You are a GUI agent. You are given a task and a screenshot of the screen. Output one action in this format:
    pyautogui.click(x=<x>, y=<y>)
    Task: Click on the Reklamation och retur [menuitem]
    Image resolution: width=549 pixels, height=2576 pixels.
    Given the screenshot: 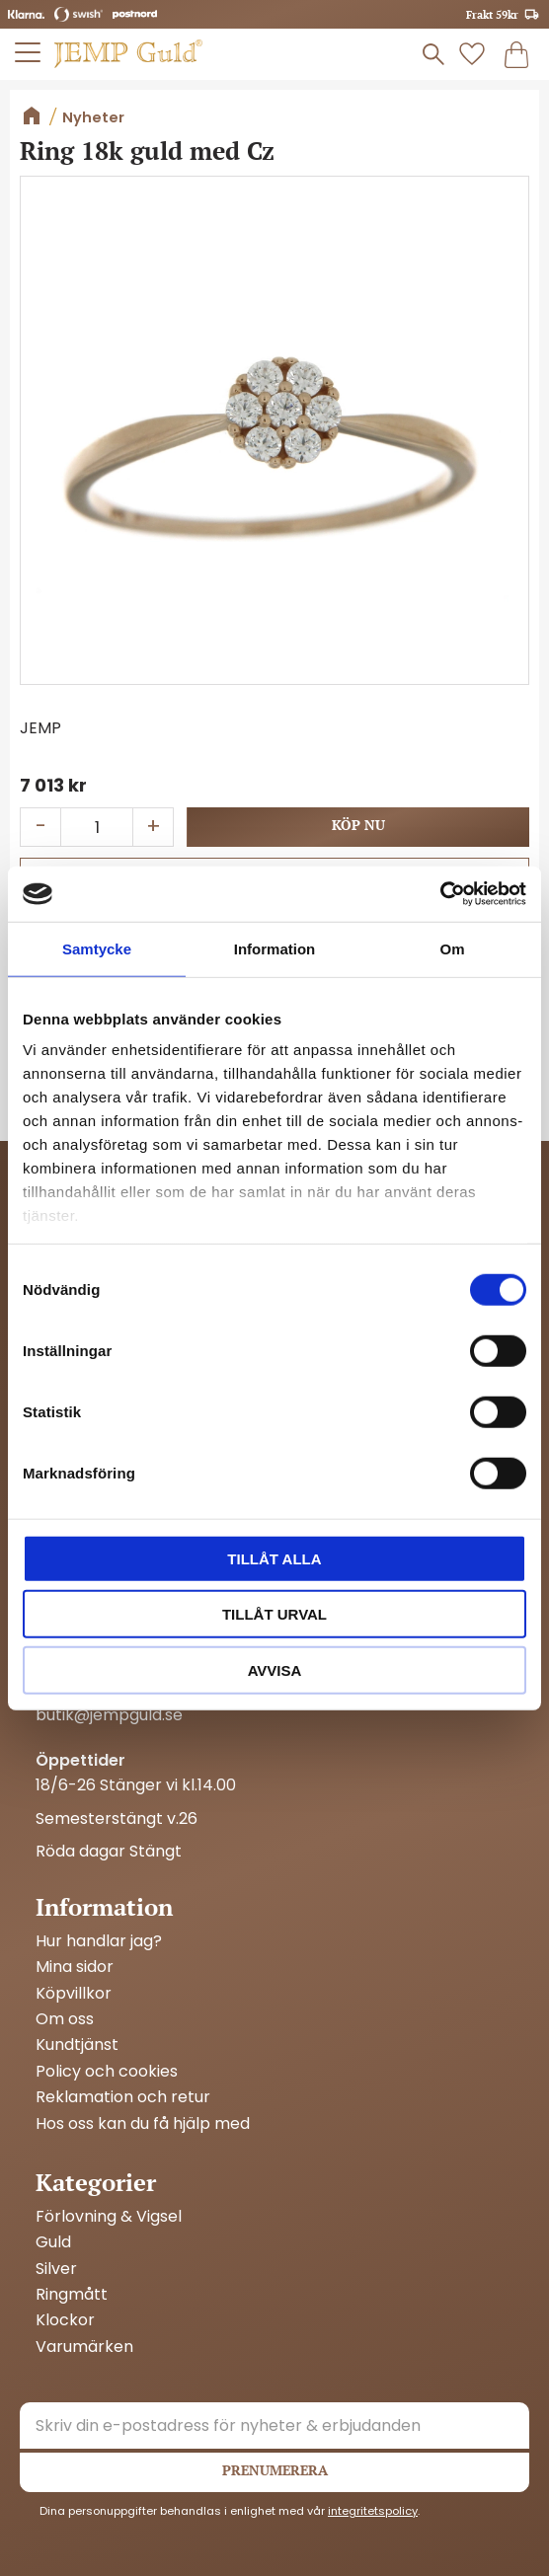 What is the action you would take?
    pyautogui.click(x=123, y=2097)
    